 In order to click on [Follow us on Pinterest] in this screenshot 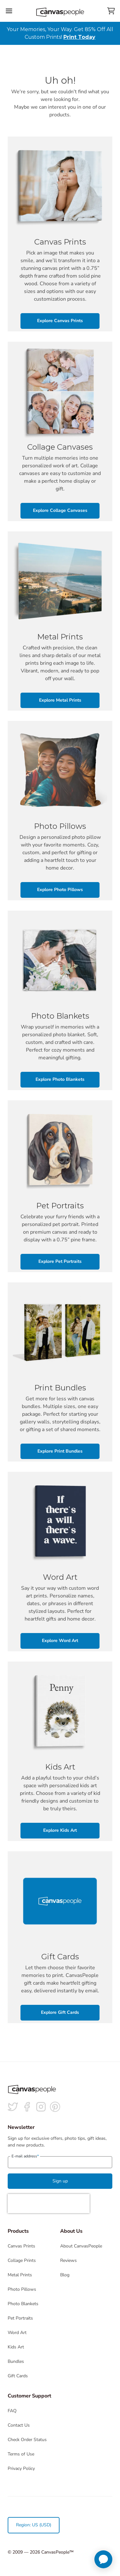, I will do `click(55, 2107)`.